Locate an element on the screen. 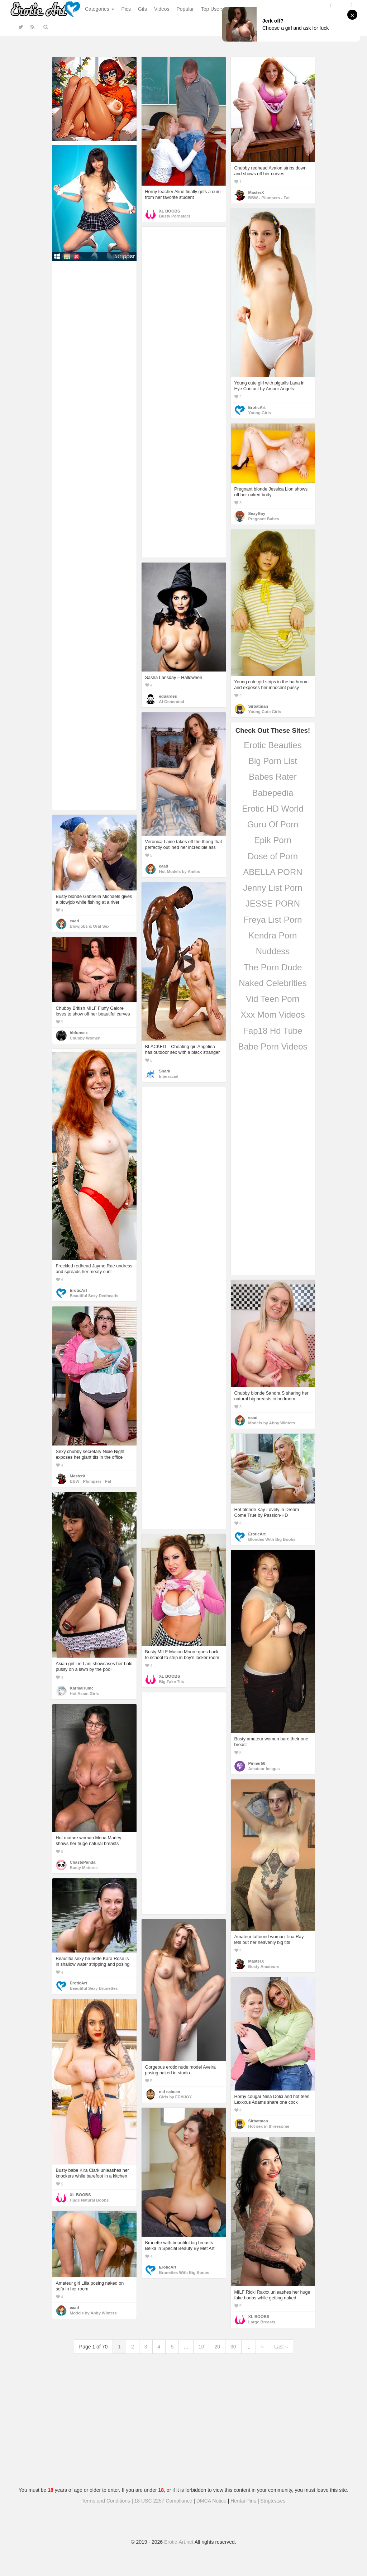 The image size is (367, 2576). Beautiful Sexy Brunettes is located at coordinates (94, 1988).